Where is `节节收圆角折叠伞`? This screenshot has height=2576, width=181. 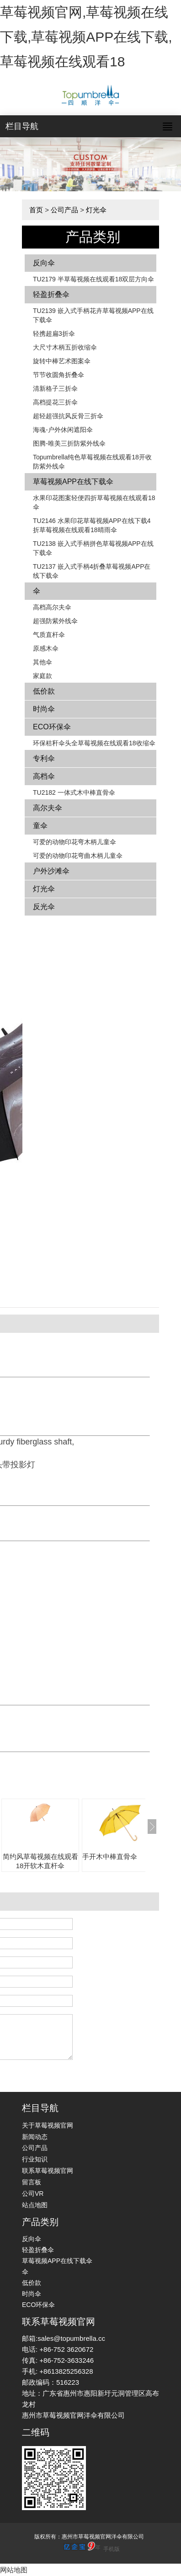
节节收圆角折叠伞 is located at coordinates (58, 374).